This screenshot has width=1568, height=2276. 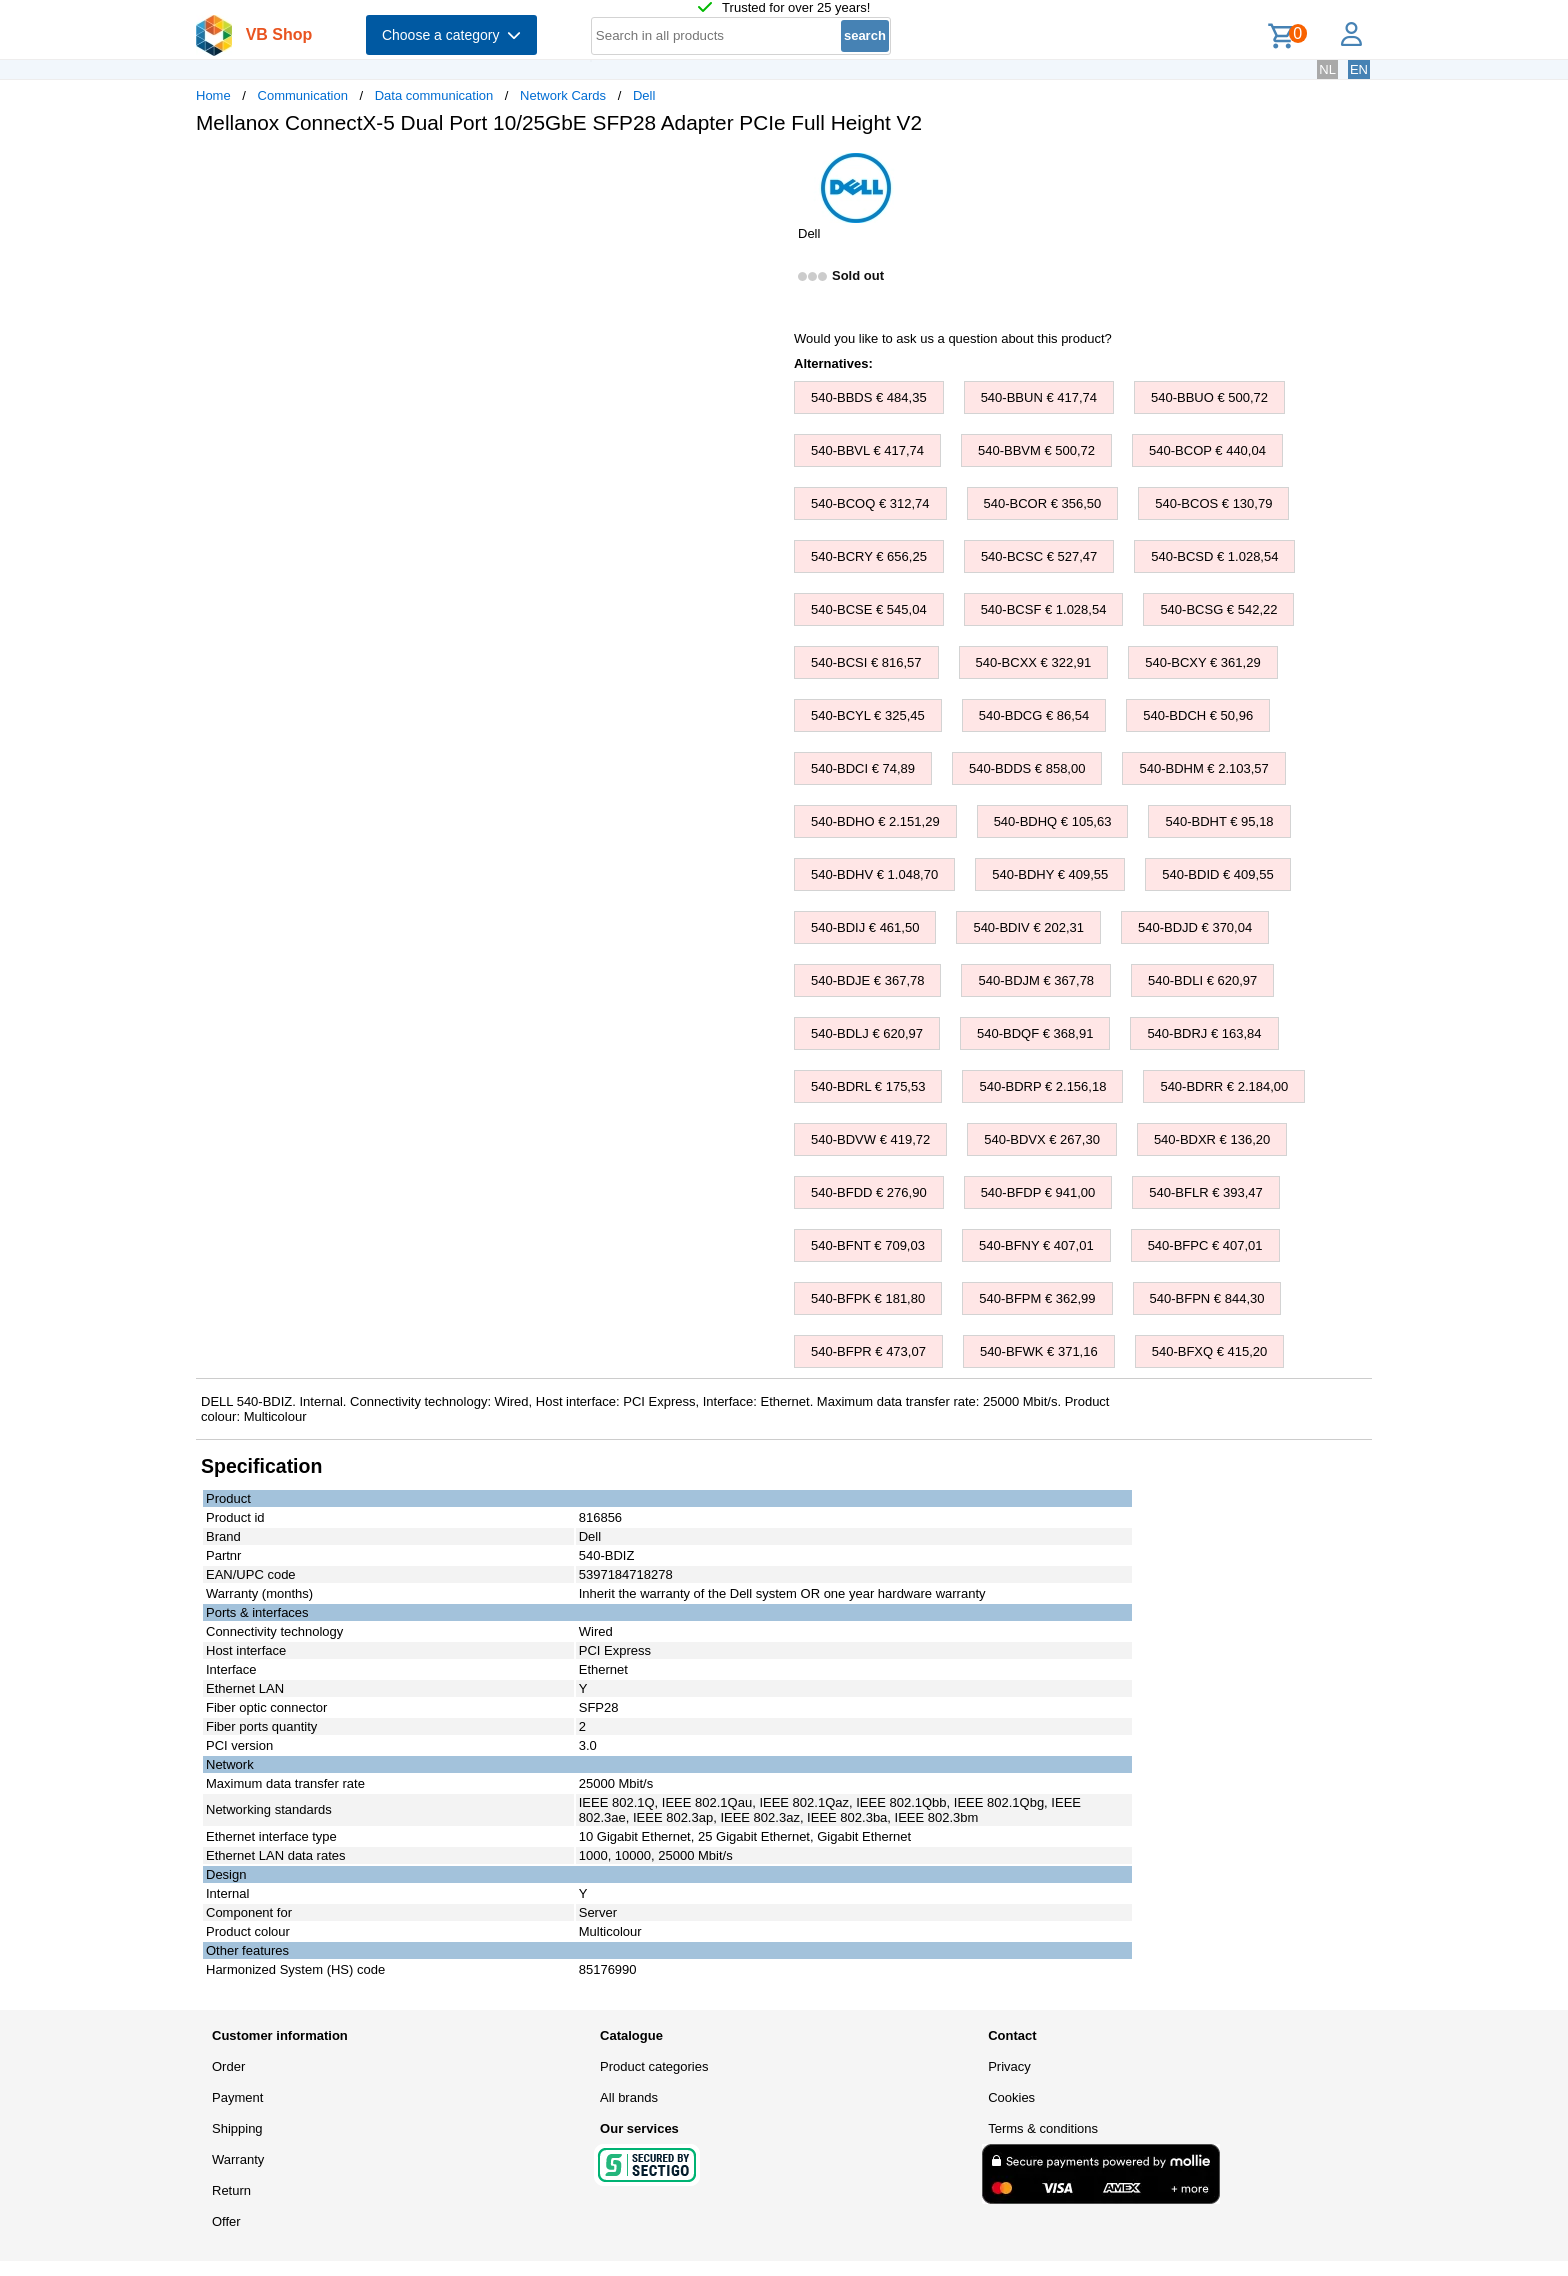 I want to click on 540-BDJE € 367,78, so click(x=867, y=980).